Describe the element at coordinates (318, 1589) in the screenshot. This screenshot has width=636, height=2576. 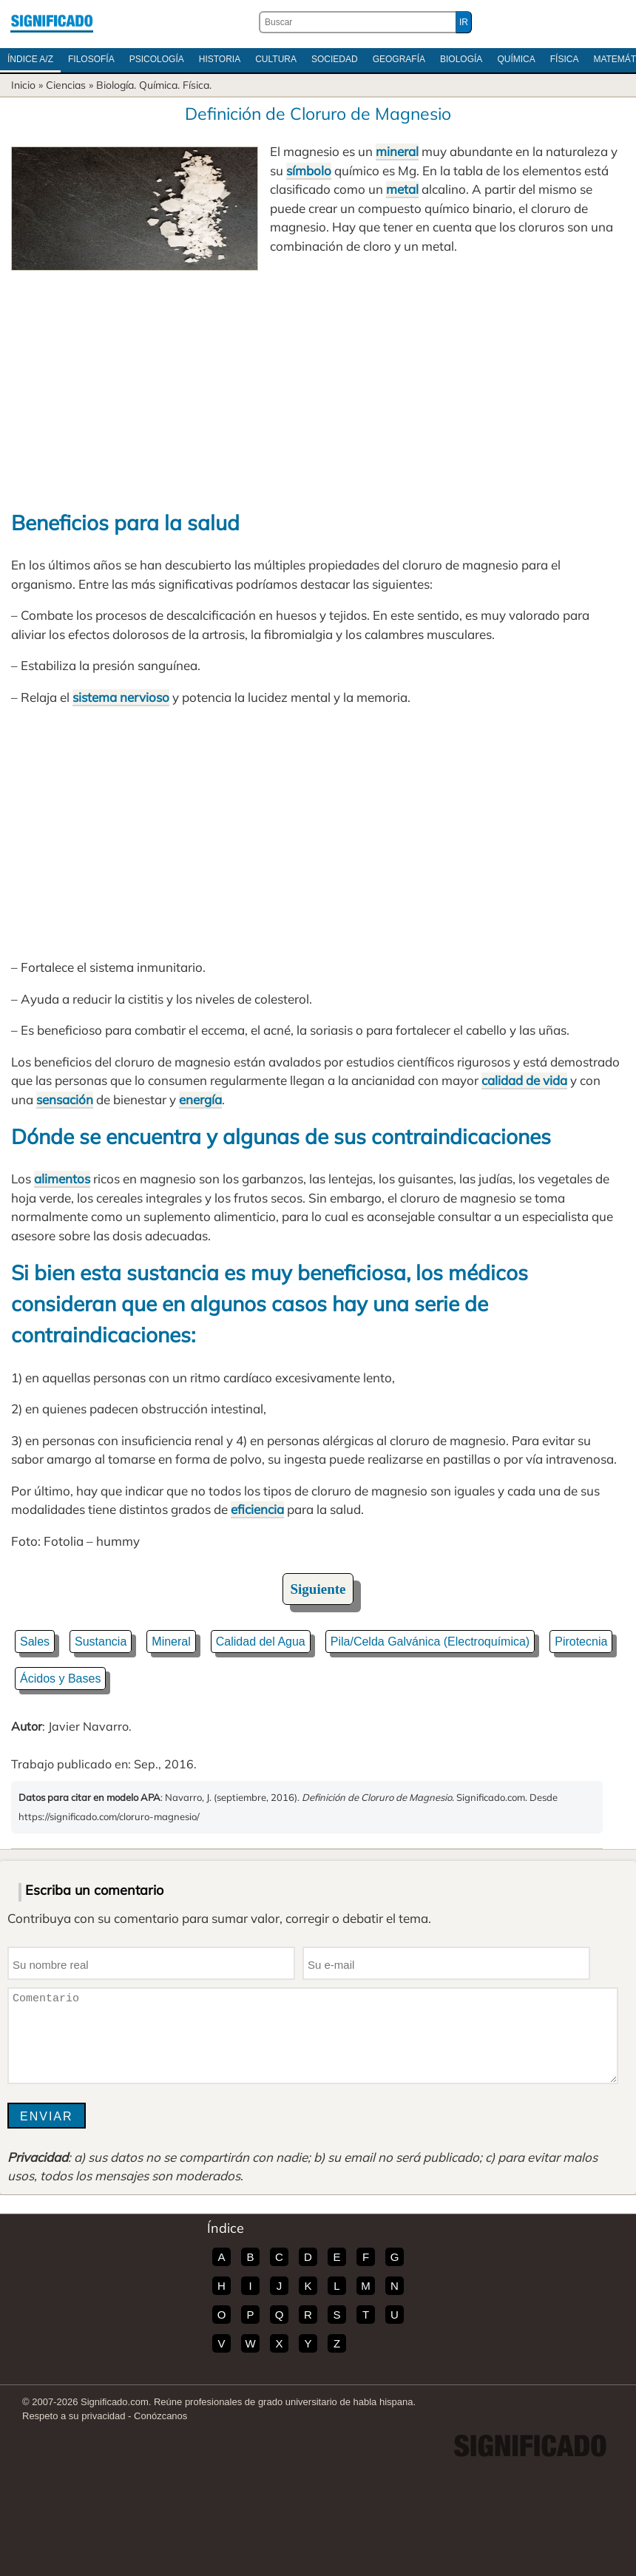
I see `Siguiente` at that location.